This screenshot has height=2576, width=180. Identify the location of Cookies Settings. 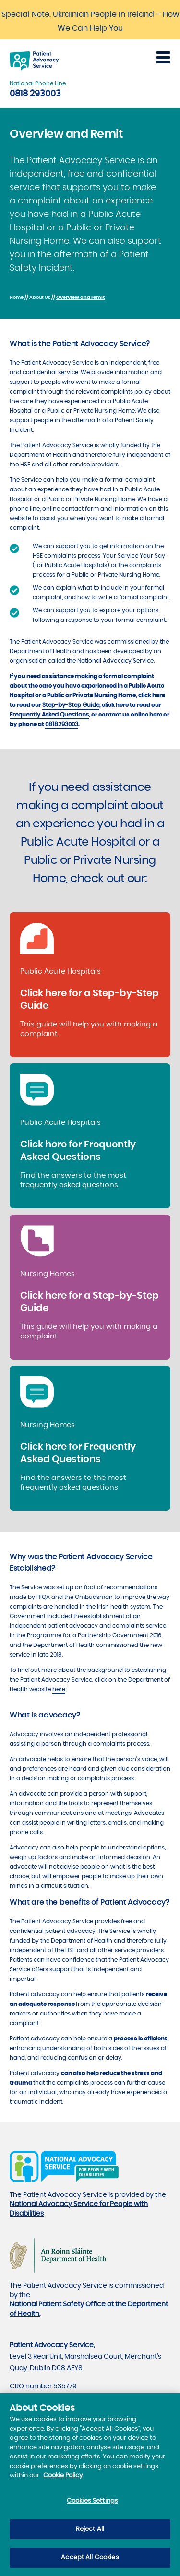
(92, 2506).